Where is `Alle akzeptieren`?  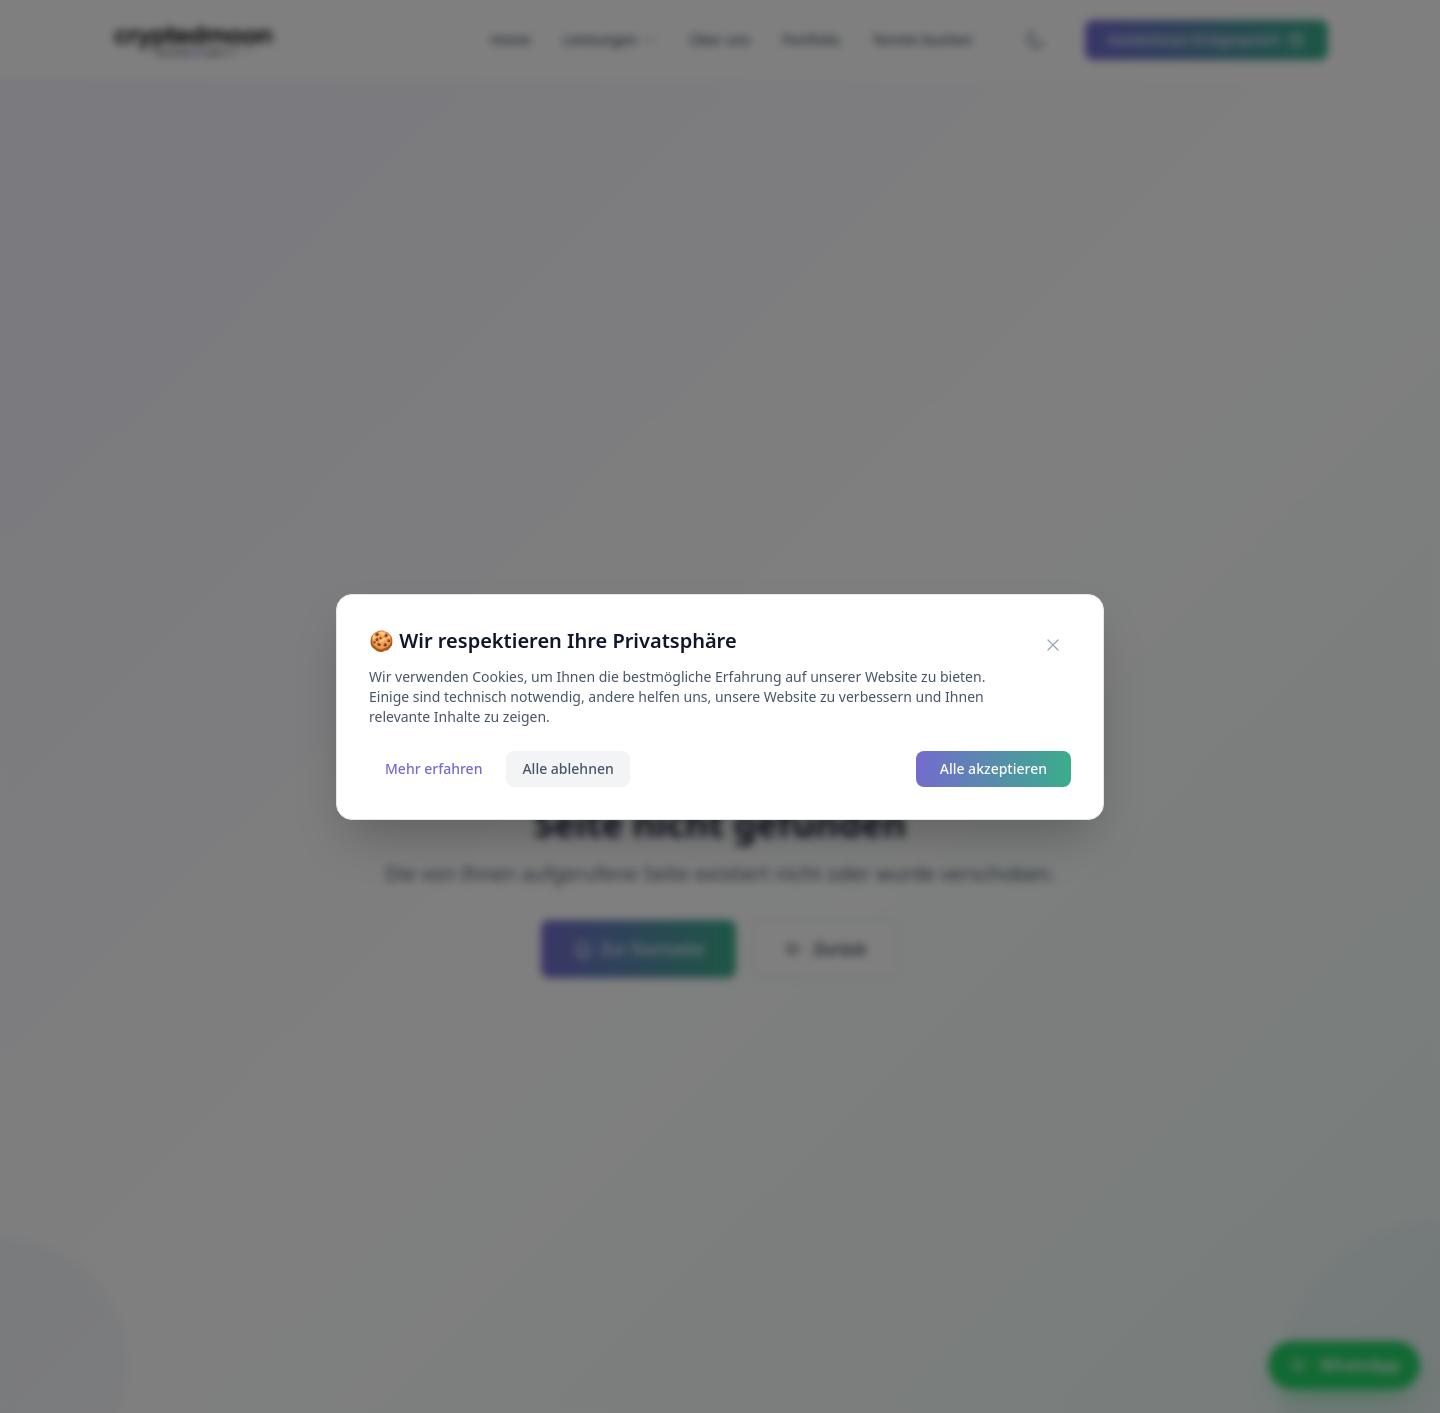
Alle akzeptieren is located at coordinates (993, 768).